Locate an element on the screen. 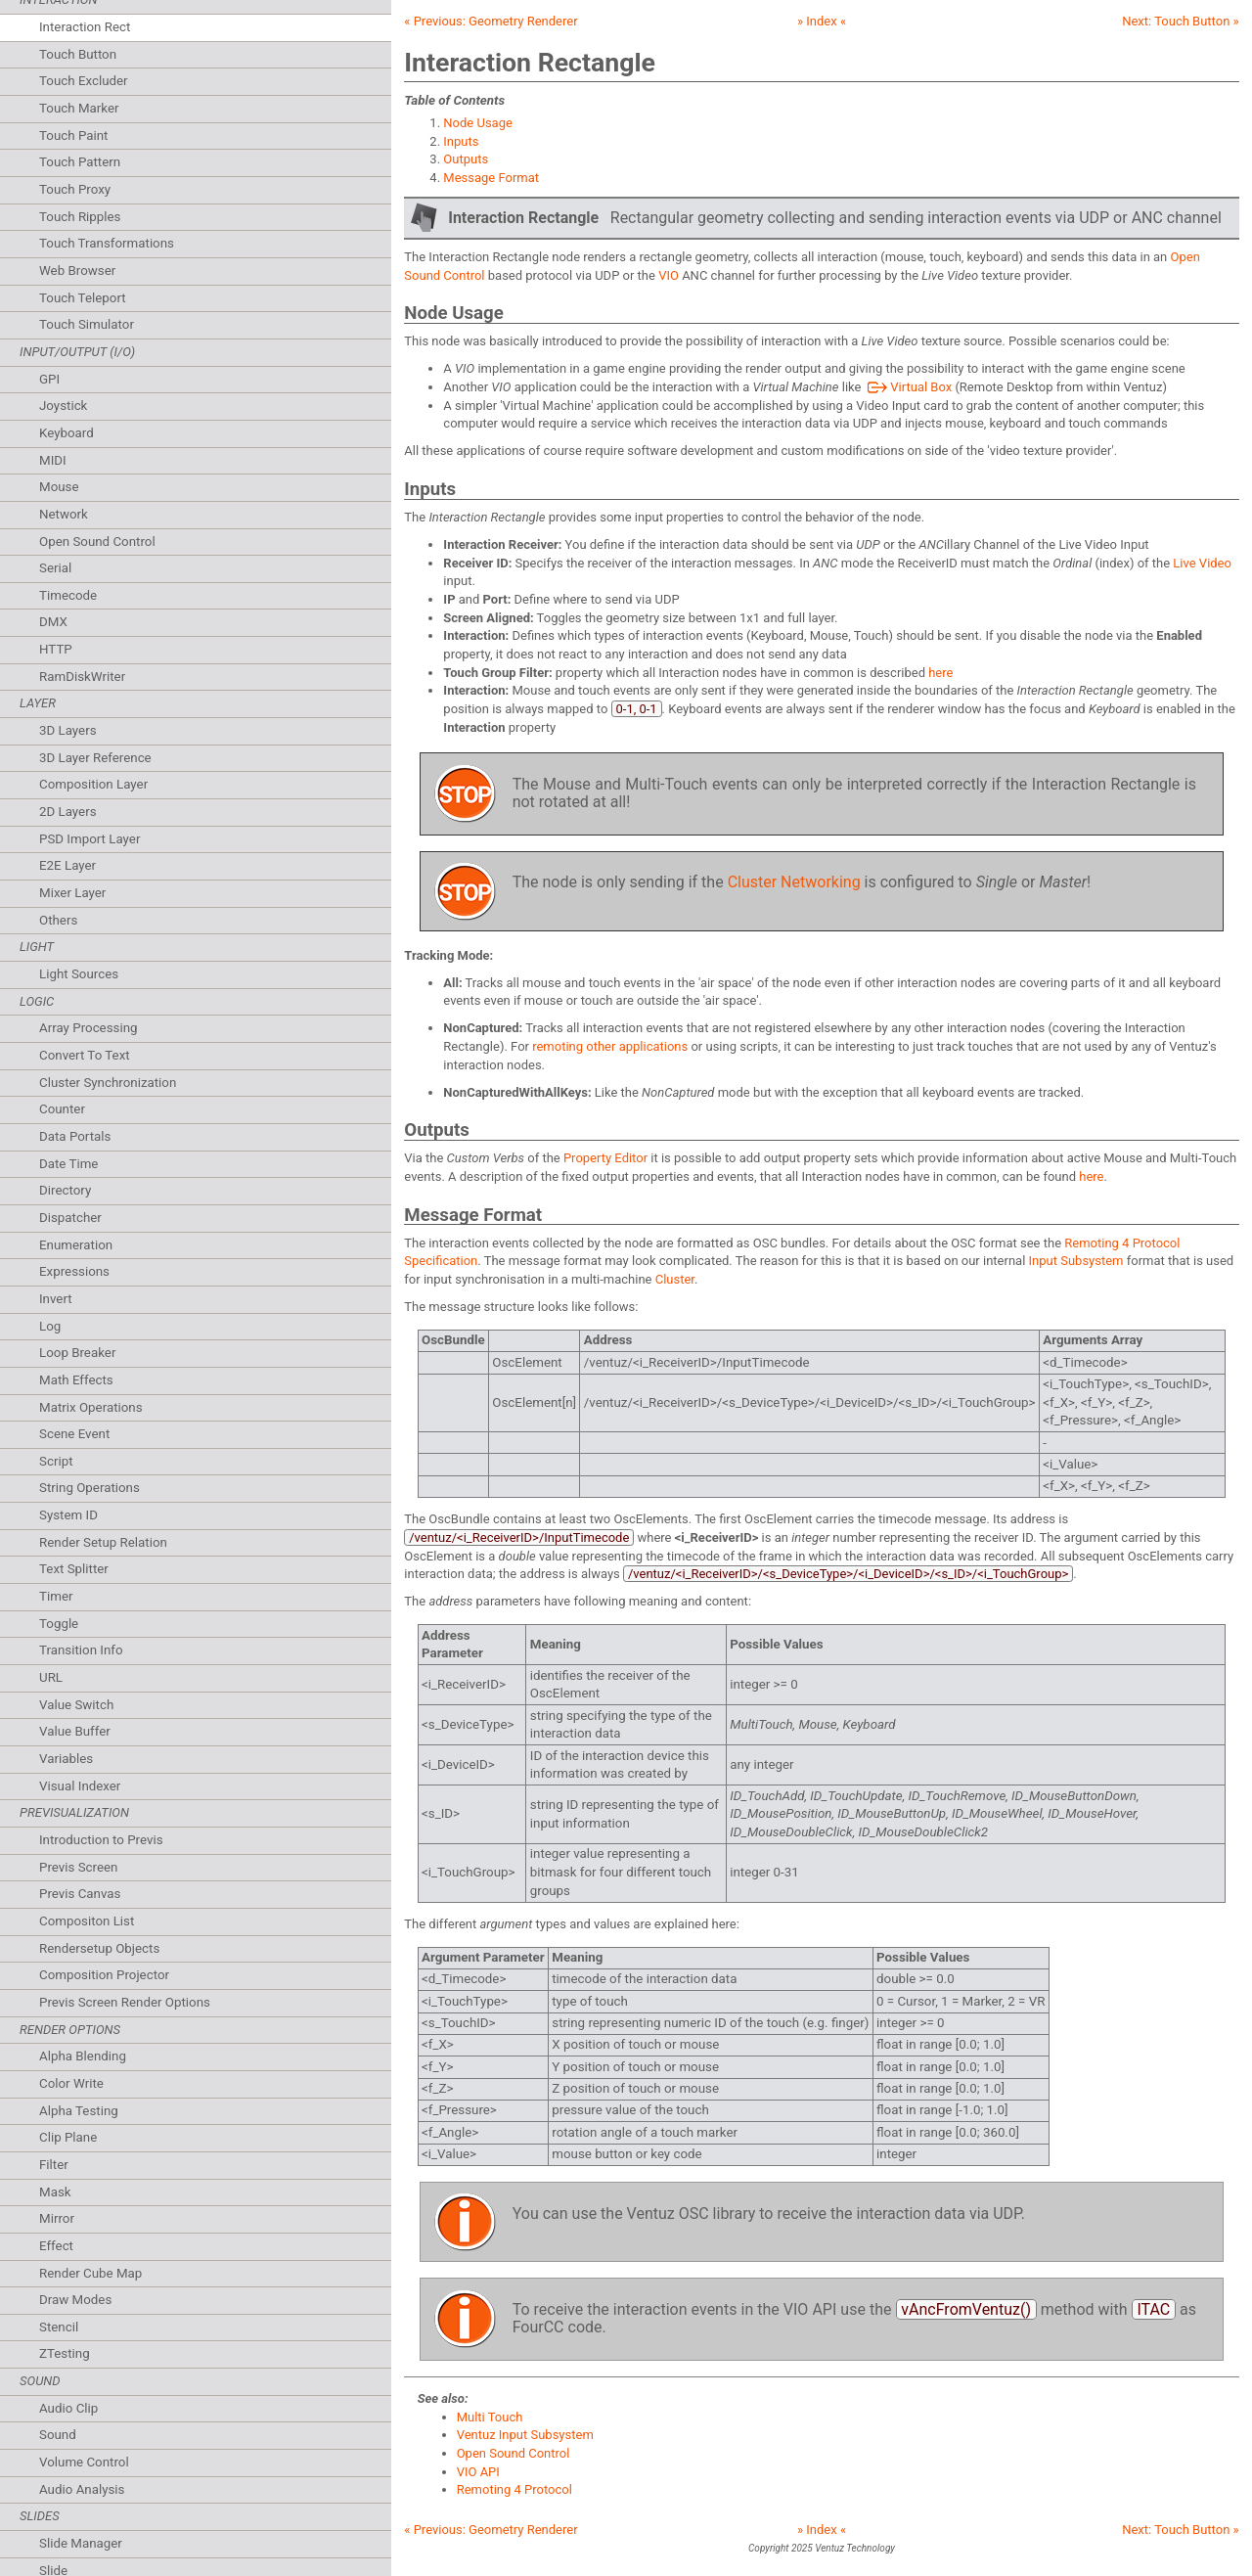  Expressions is located at coordinates (74, 1271).